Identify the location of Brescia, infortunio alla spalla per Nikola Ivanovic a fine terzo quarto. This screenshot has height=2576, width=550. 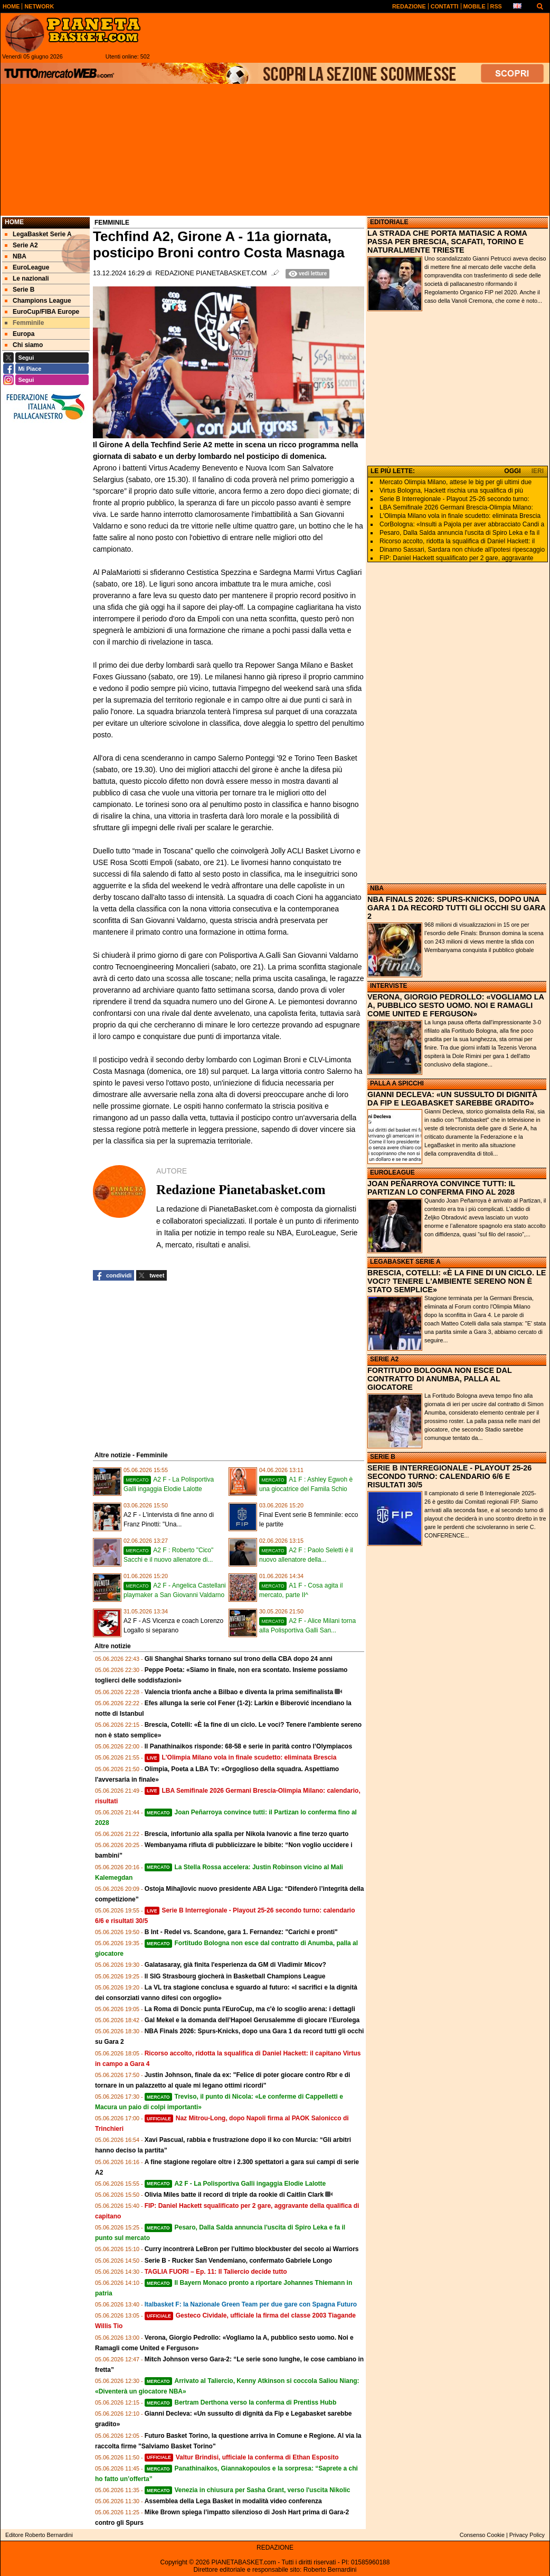
(247, 1834).